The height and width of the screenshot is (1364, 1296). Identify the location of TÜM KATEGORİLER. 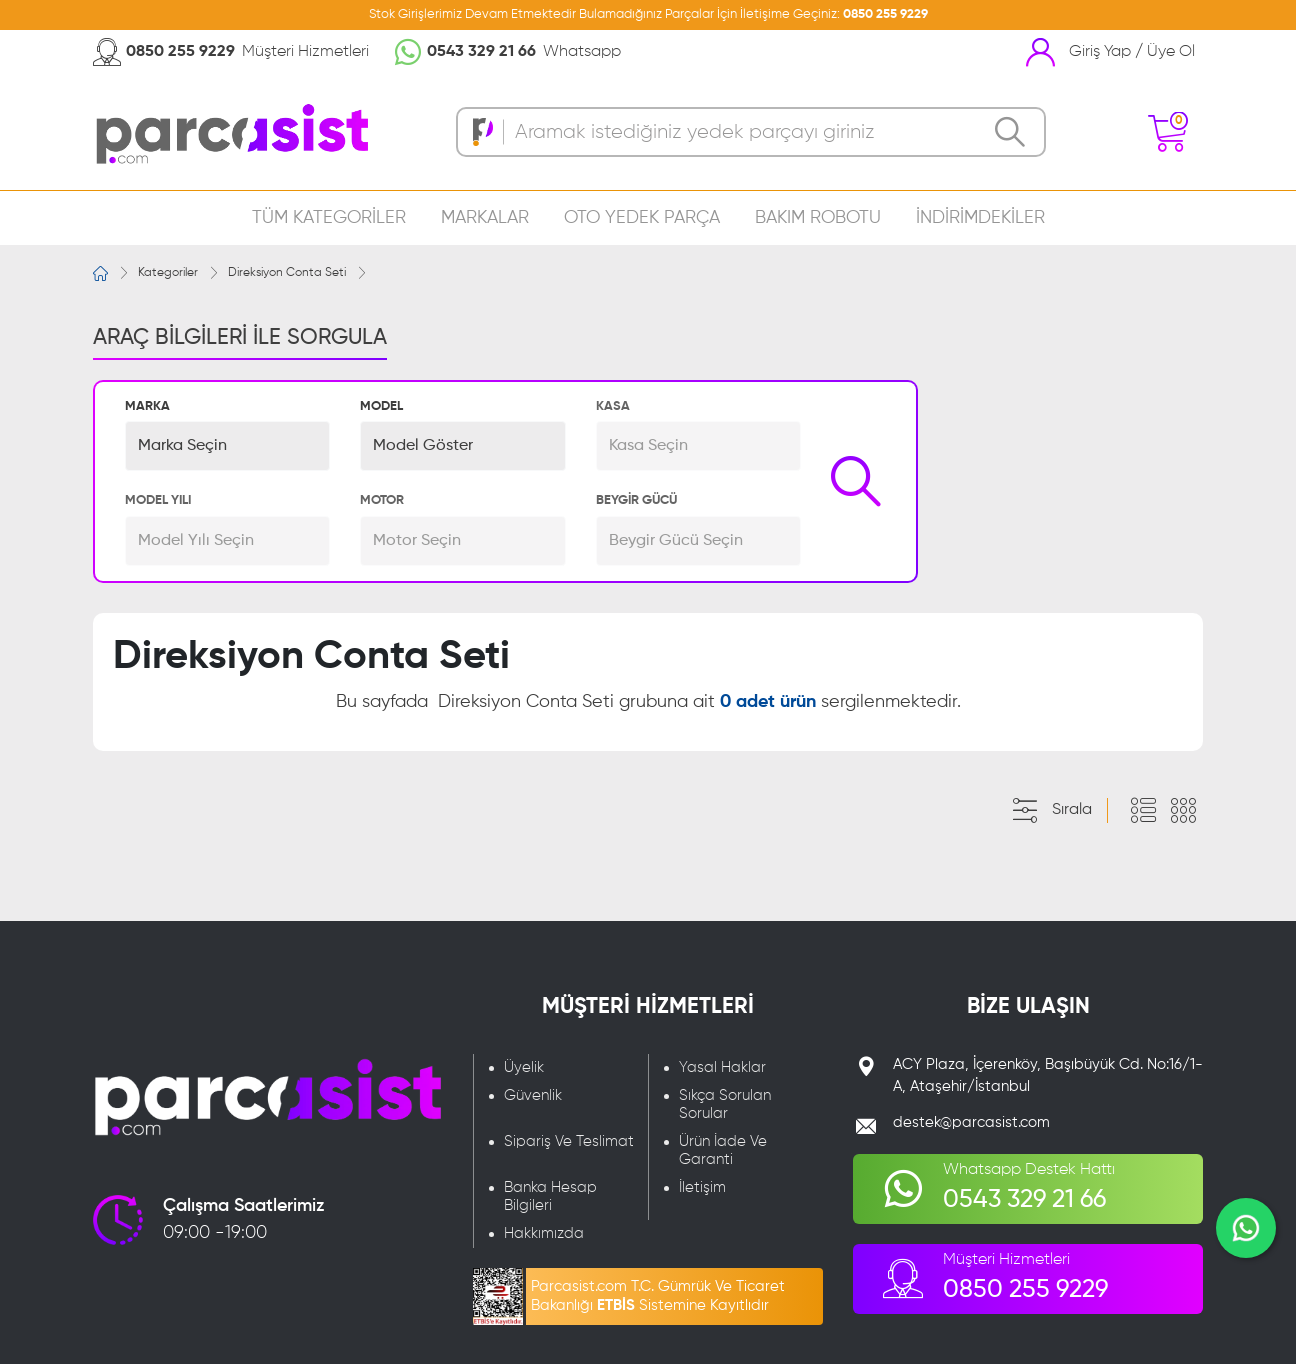
(329, 218).